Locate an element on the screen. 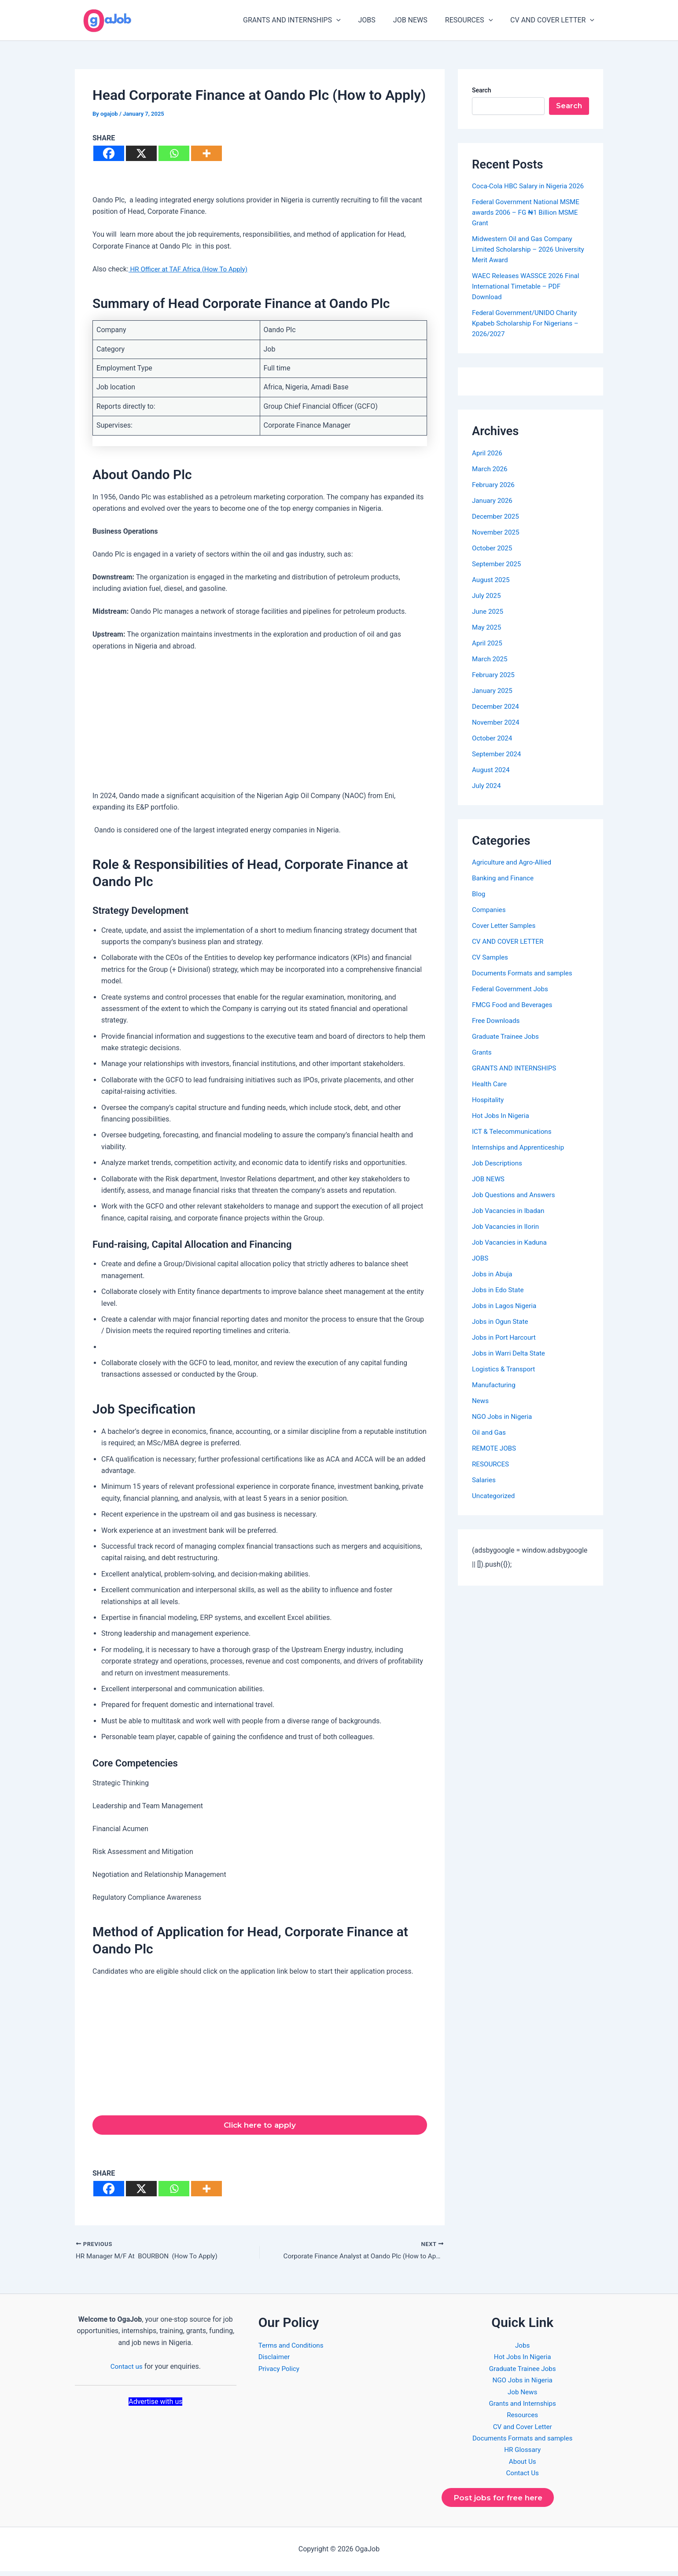 The image size is (678, 2576). REMOTE JOBS is located at coordinates (495, 1459).